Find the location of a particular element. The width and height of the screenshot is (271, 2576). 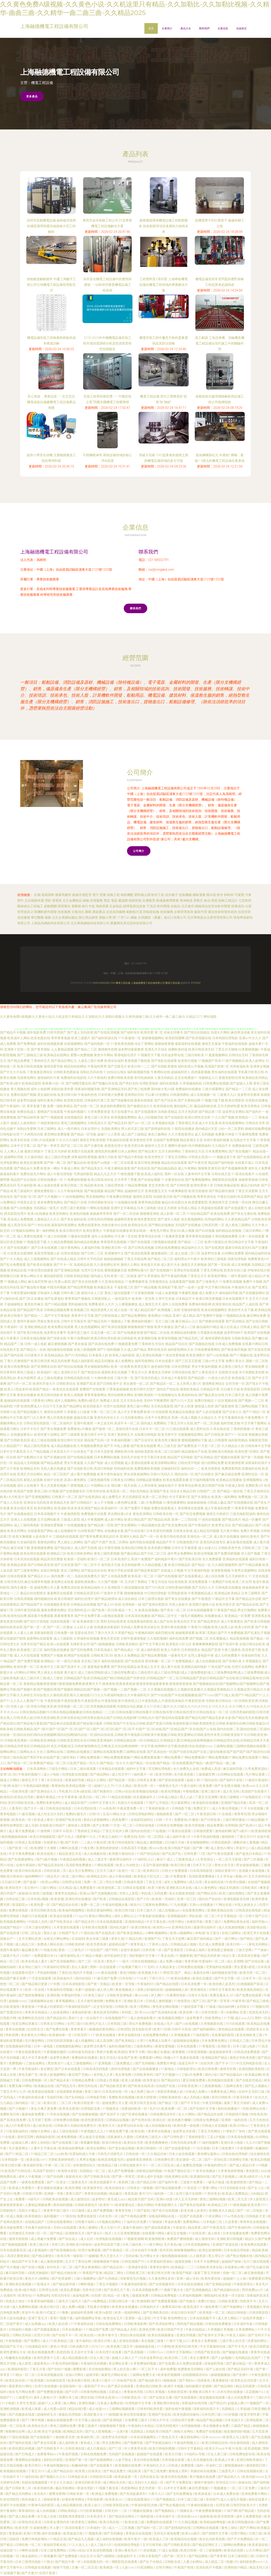

国产AV无码精品 is located at coordinates (76, 1355).